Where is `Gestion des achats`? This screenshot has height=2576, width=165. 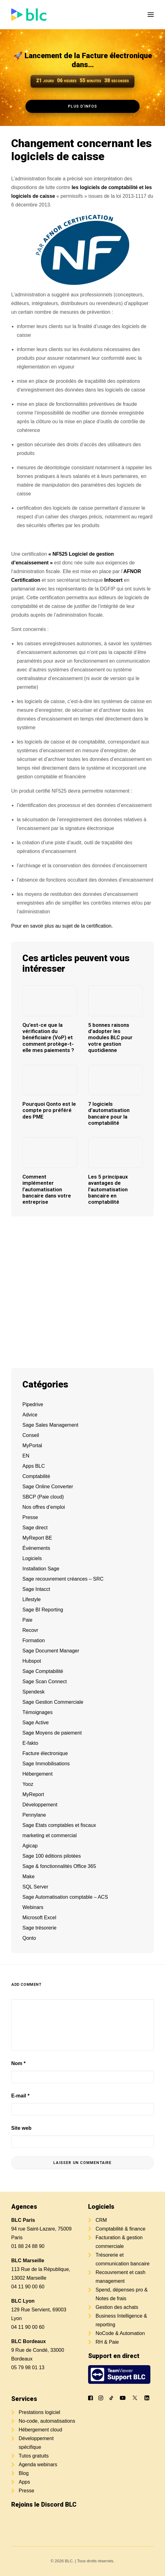 Gestion des achats is located at coordinates (117, 2307).